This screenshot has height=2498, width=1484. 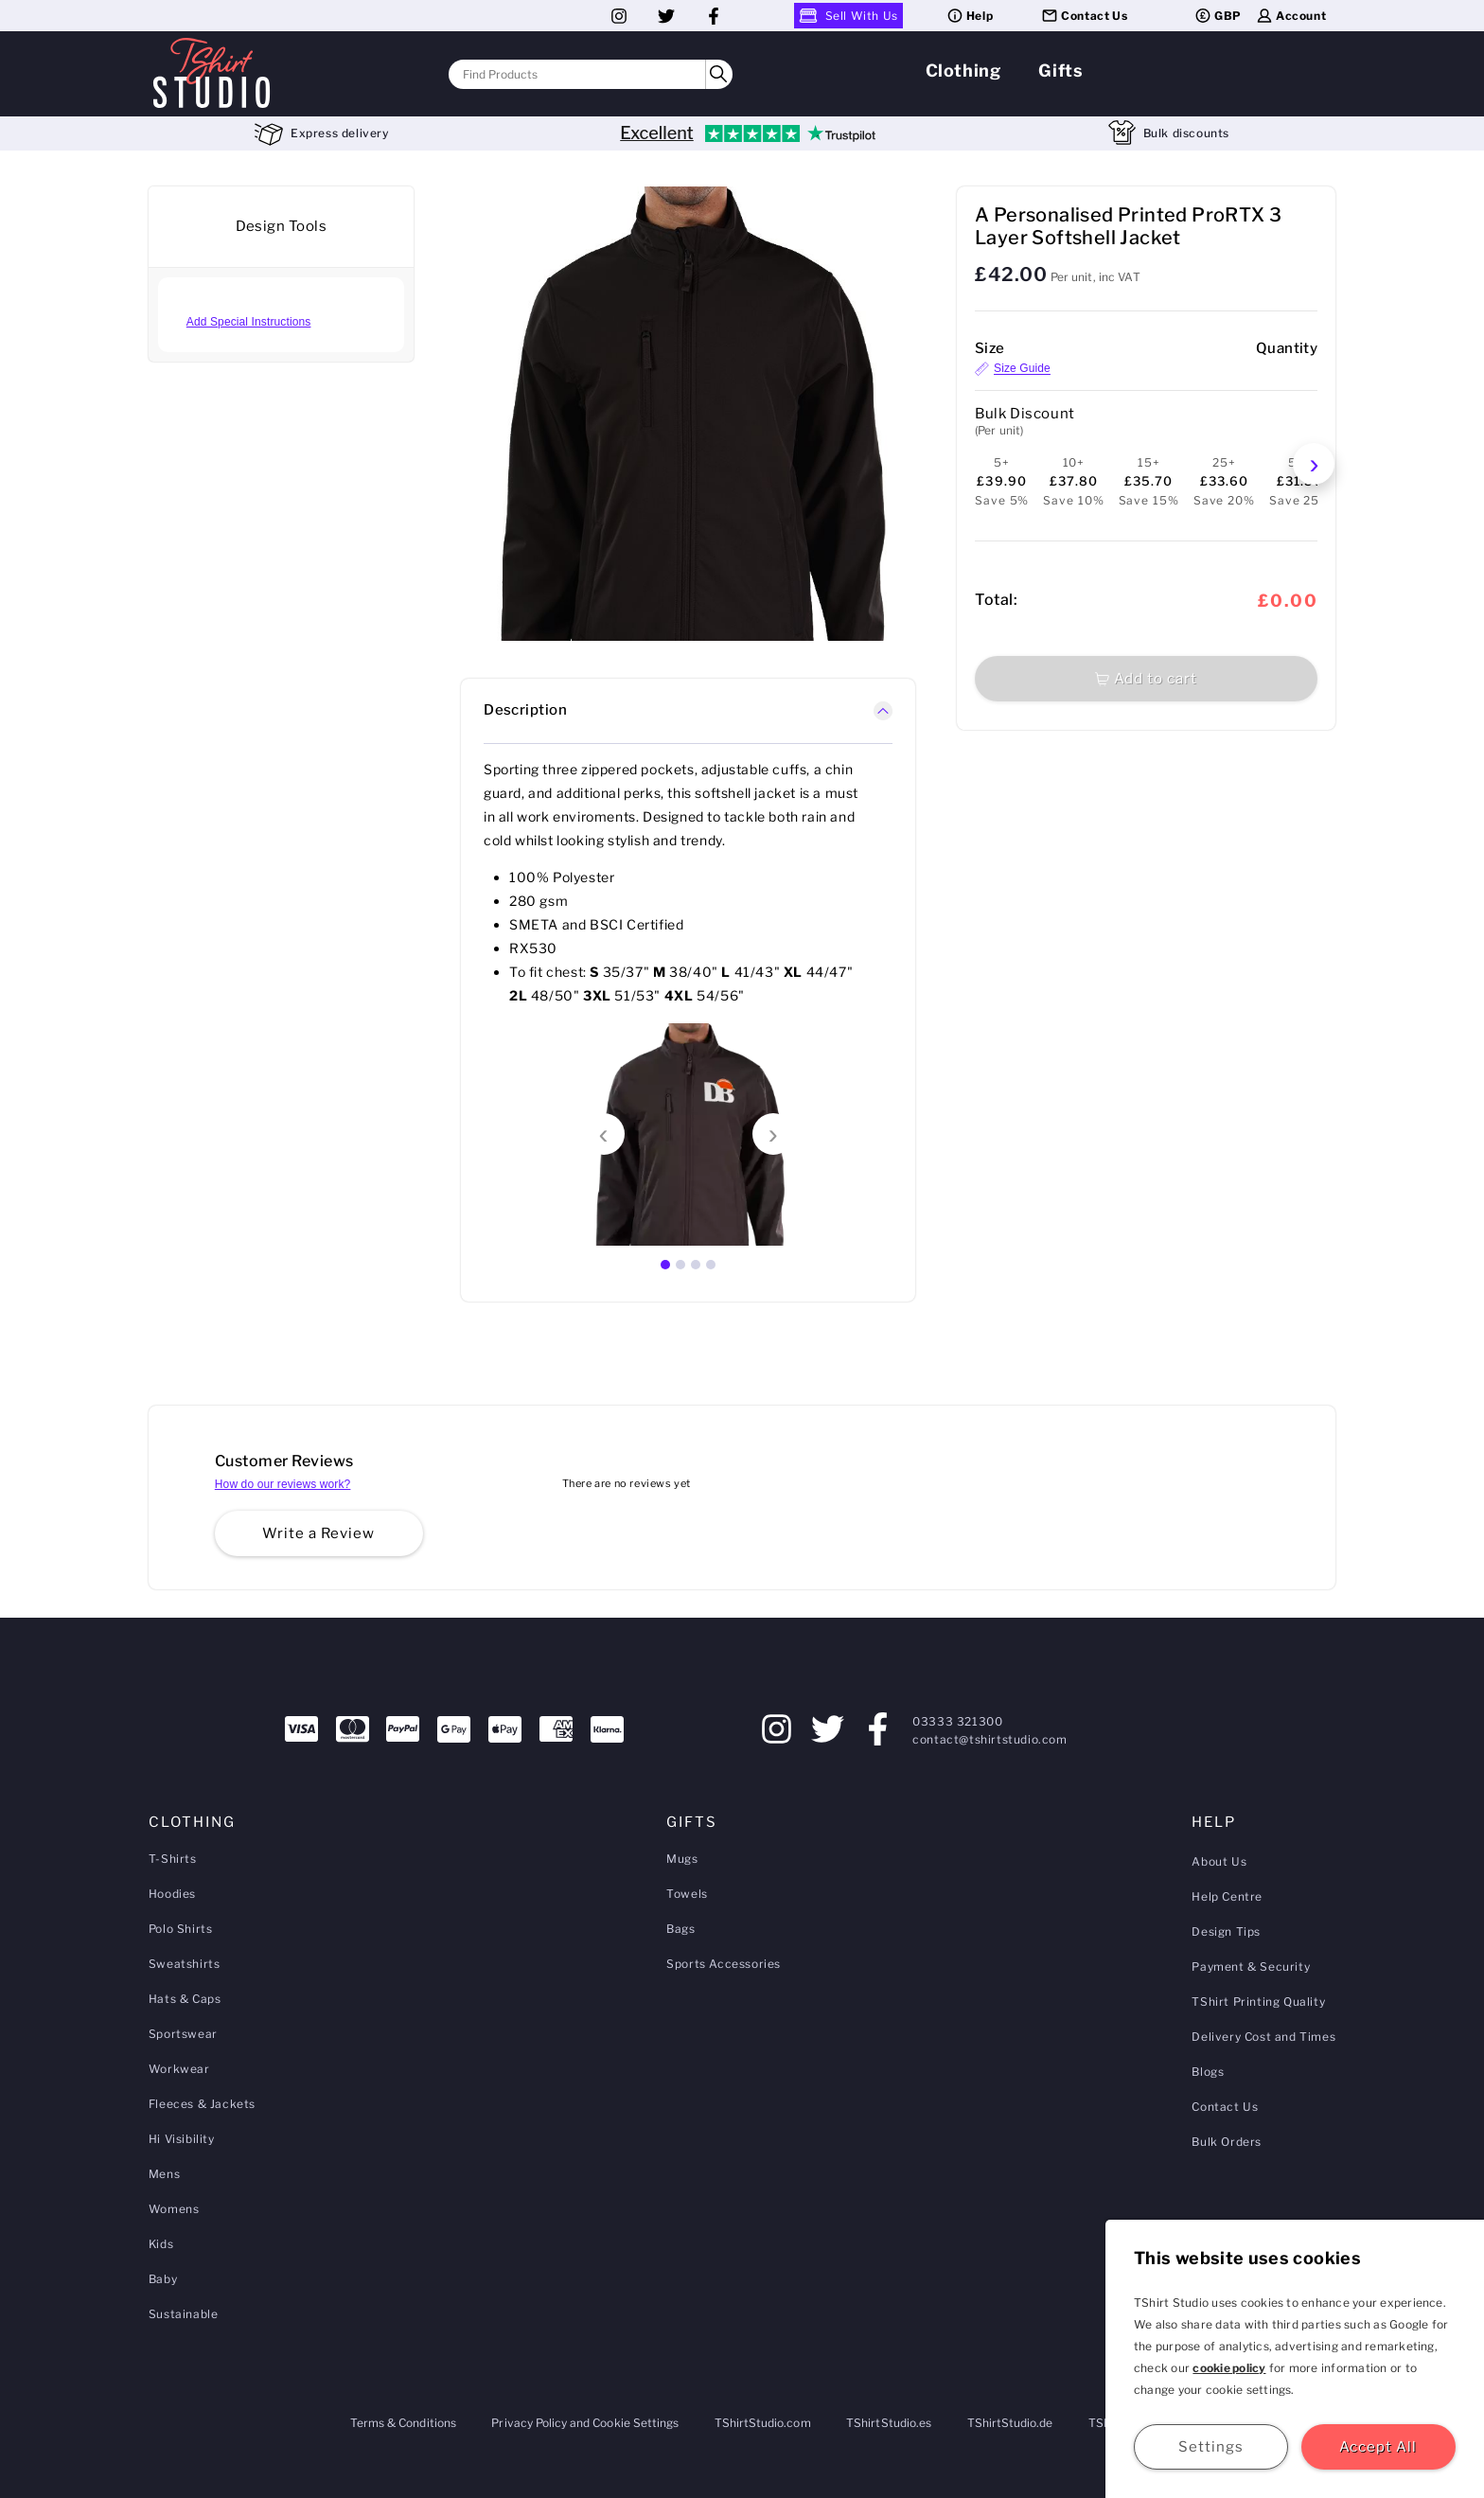 I want to click on Fleeces & Jackets, so click(x=202, y=2104).